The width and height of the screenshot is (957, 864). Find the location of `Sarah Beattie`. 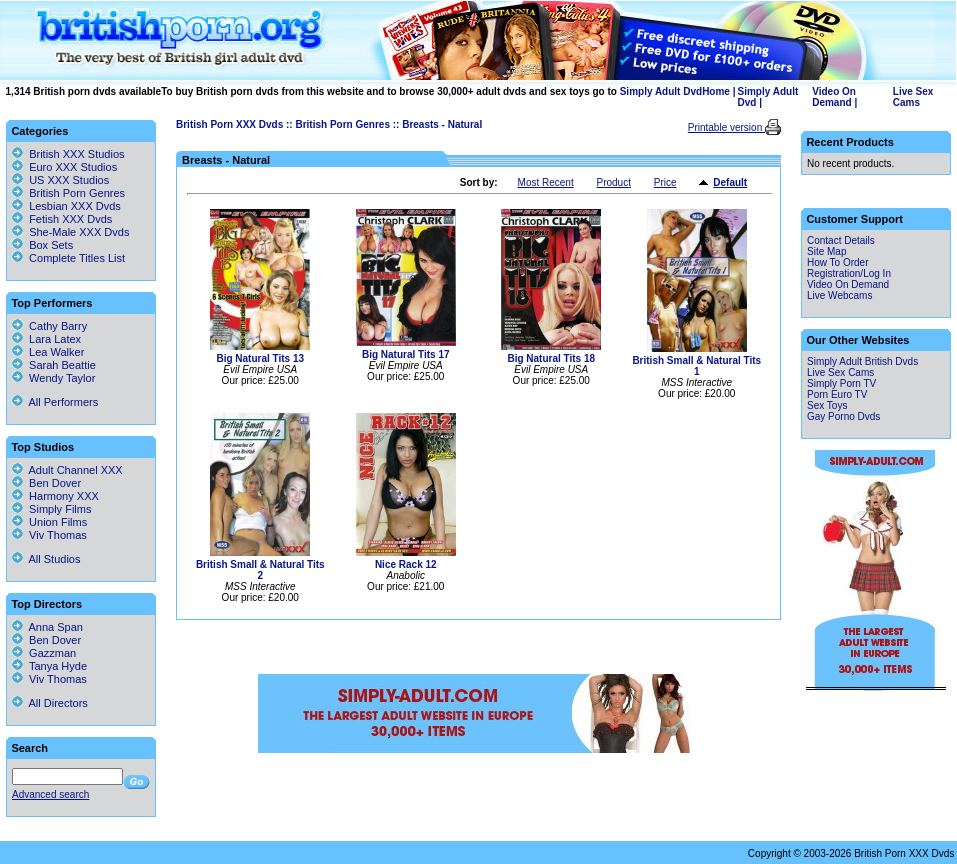

Sarah Beattie is located at coordinates (54, 365).